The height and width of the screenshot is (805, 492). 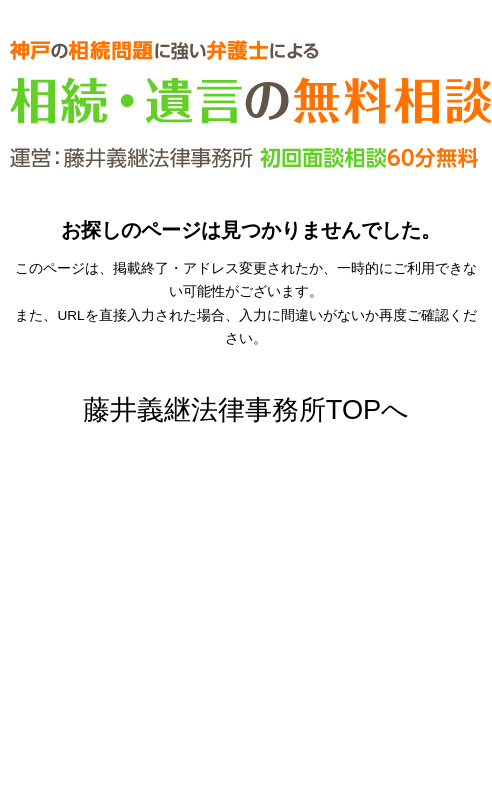 What do you see at coordinates (246, 409) in the screenshot?
I see `藤井義継法律事務所TOPへ` at bounding box center [246, 409].